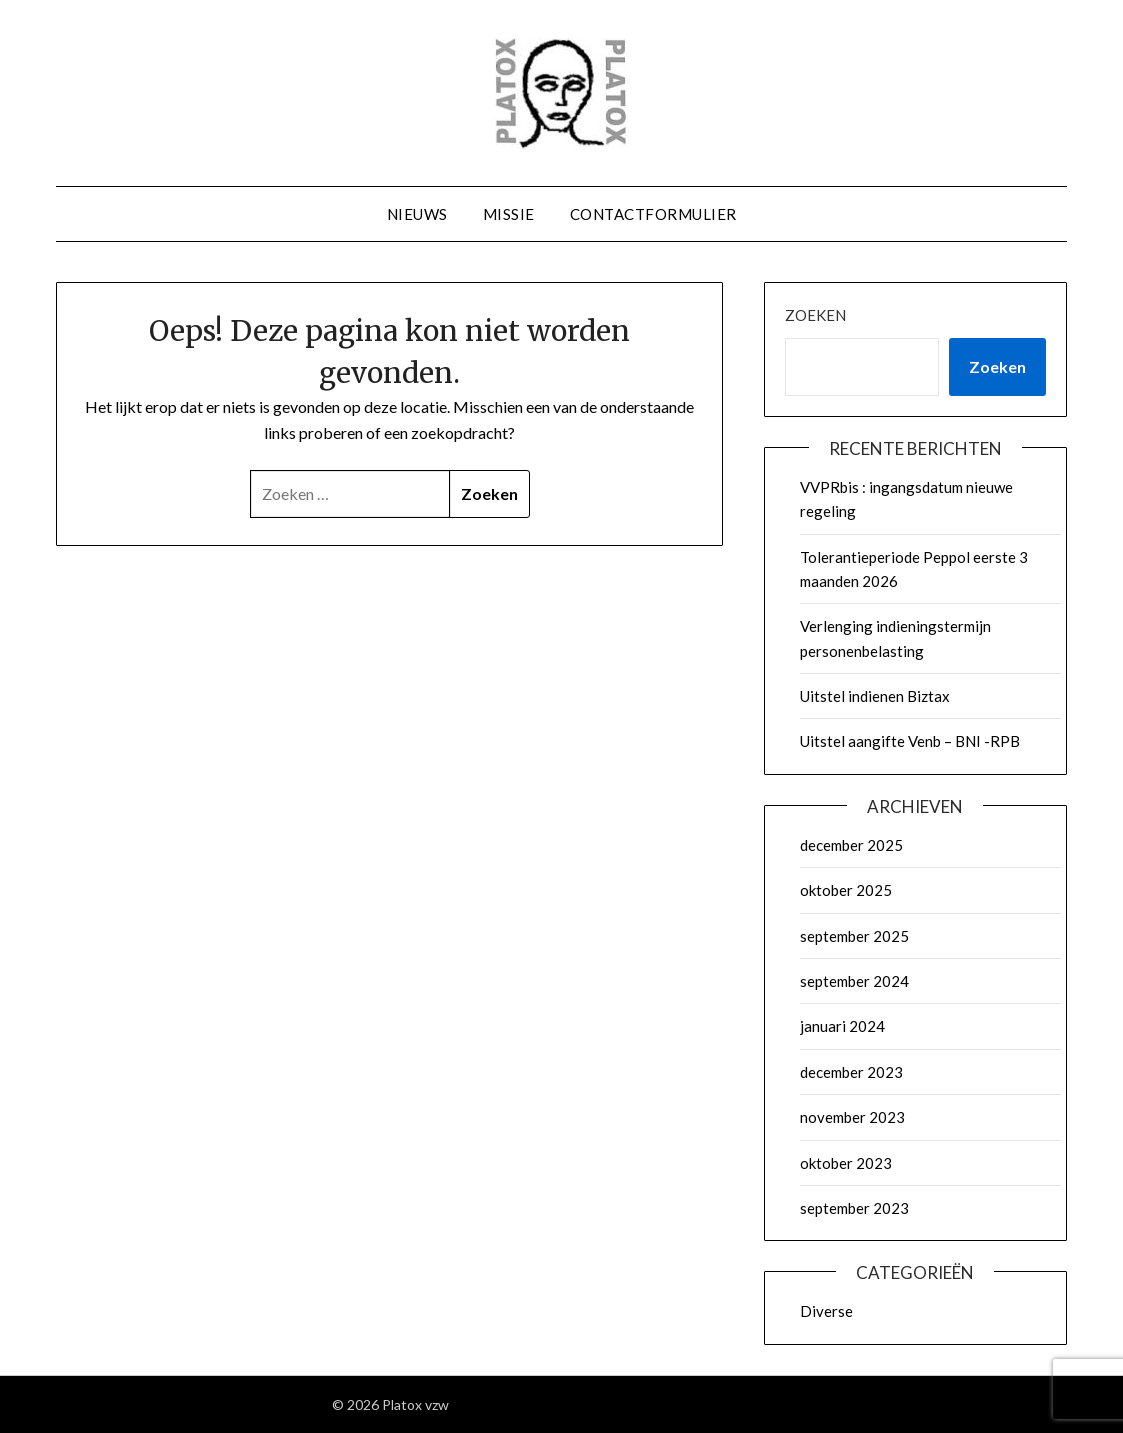 This screenshot has height=1433, width=1123. Describe the element at coordinates (846, 1163) in the screenshot. I see `oktober 2023` at that location.